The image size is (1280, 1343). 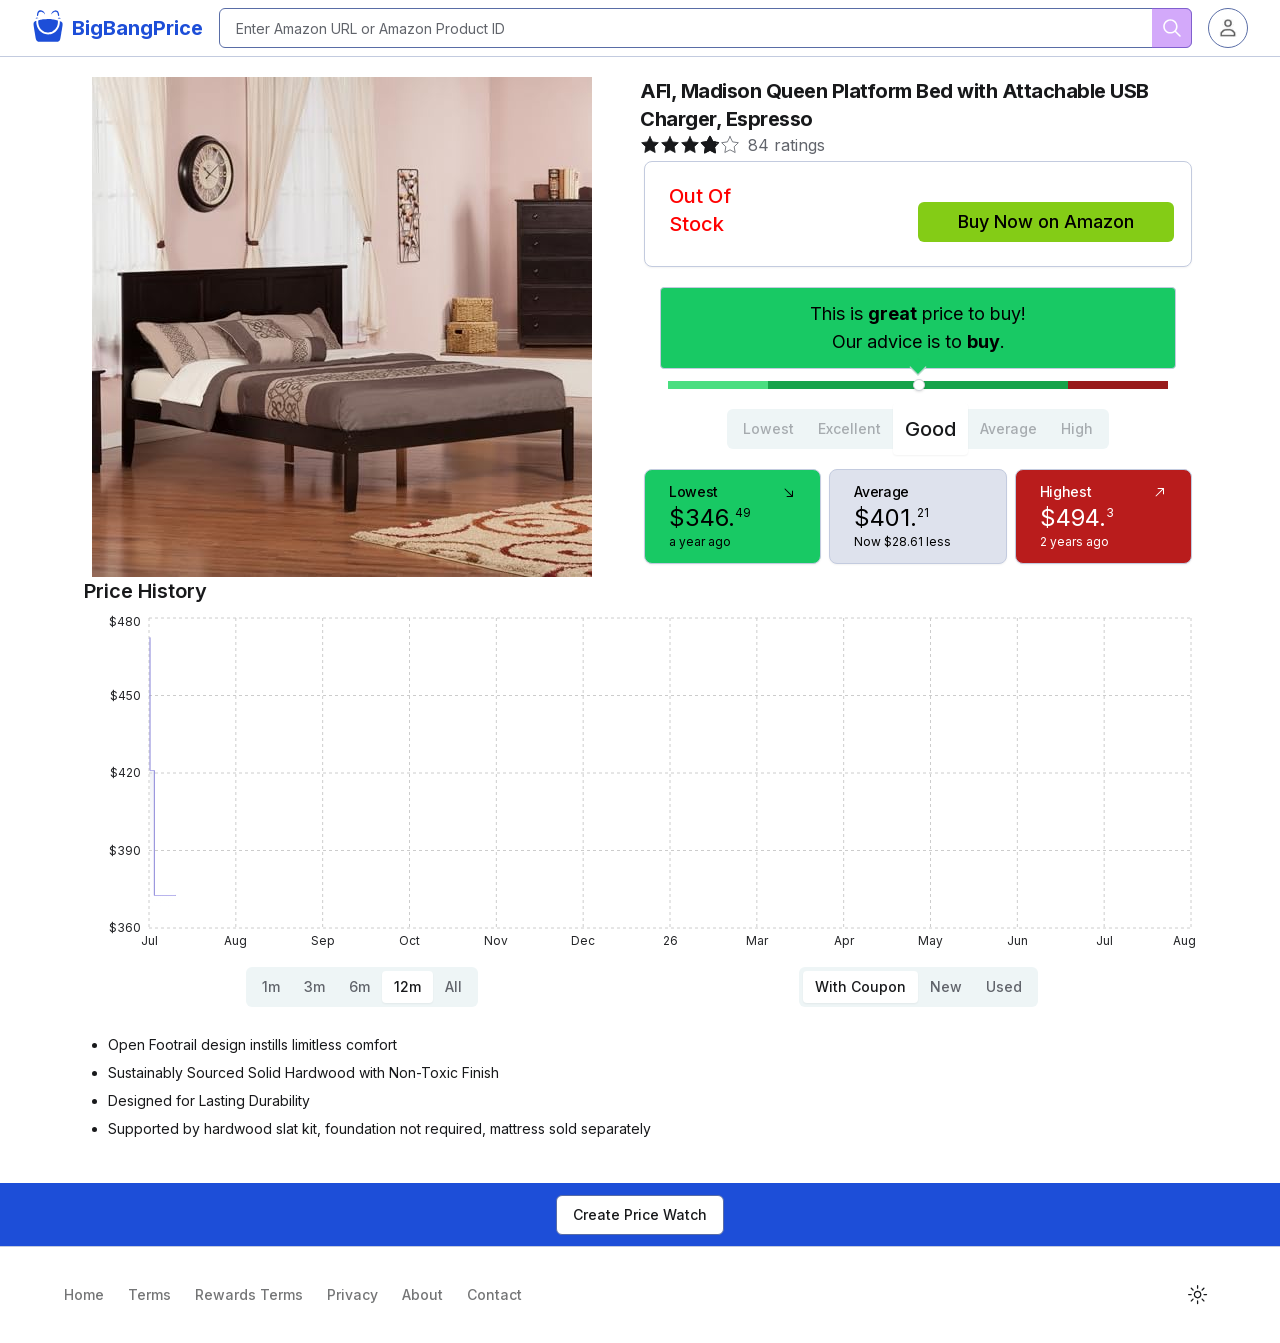 What do you see at coordinates (84, 1294) in the screenshot?
I see `Home` at bounding box center [84, 1294].